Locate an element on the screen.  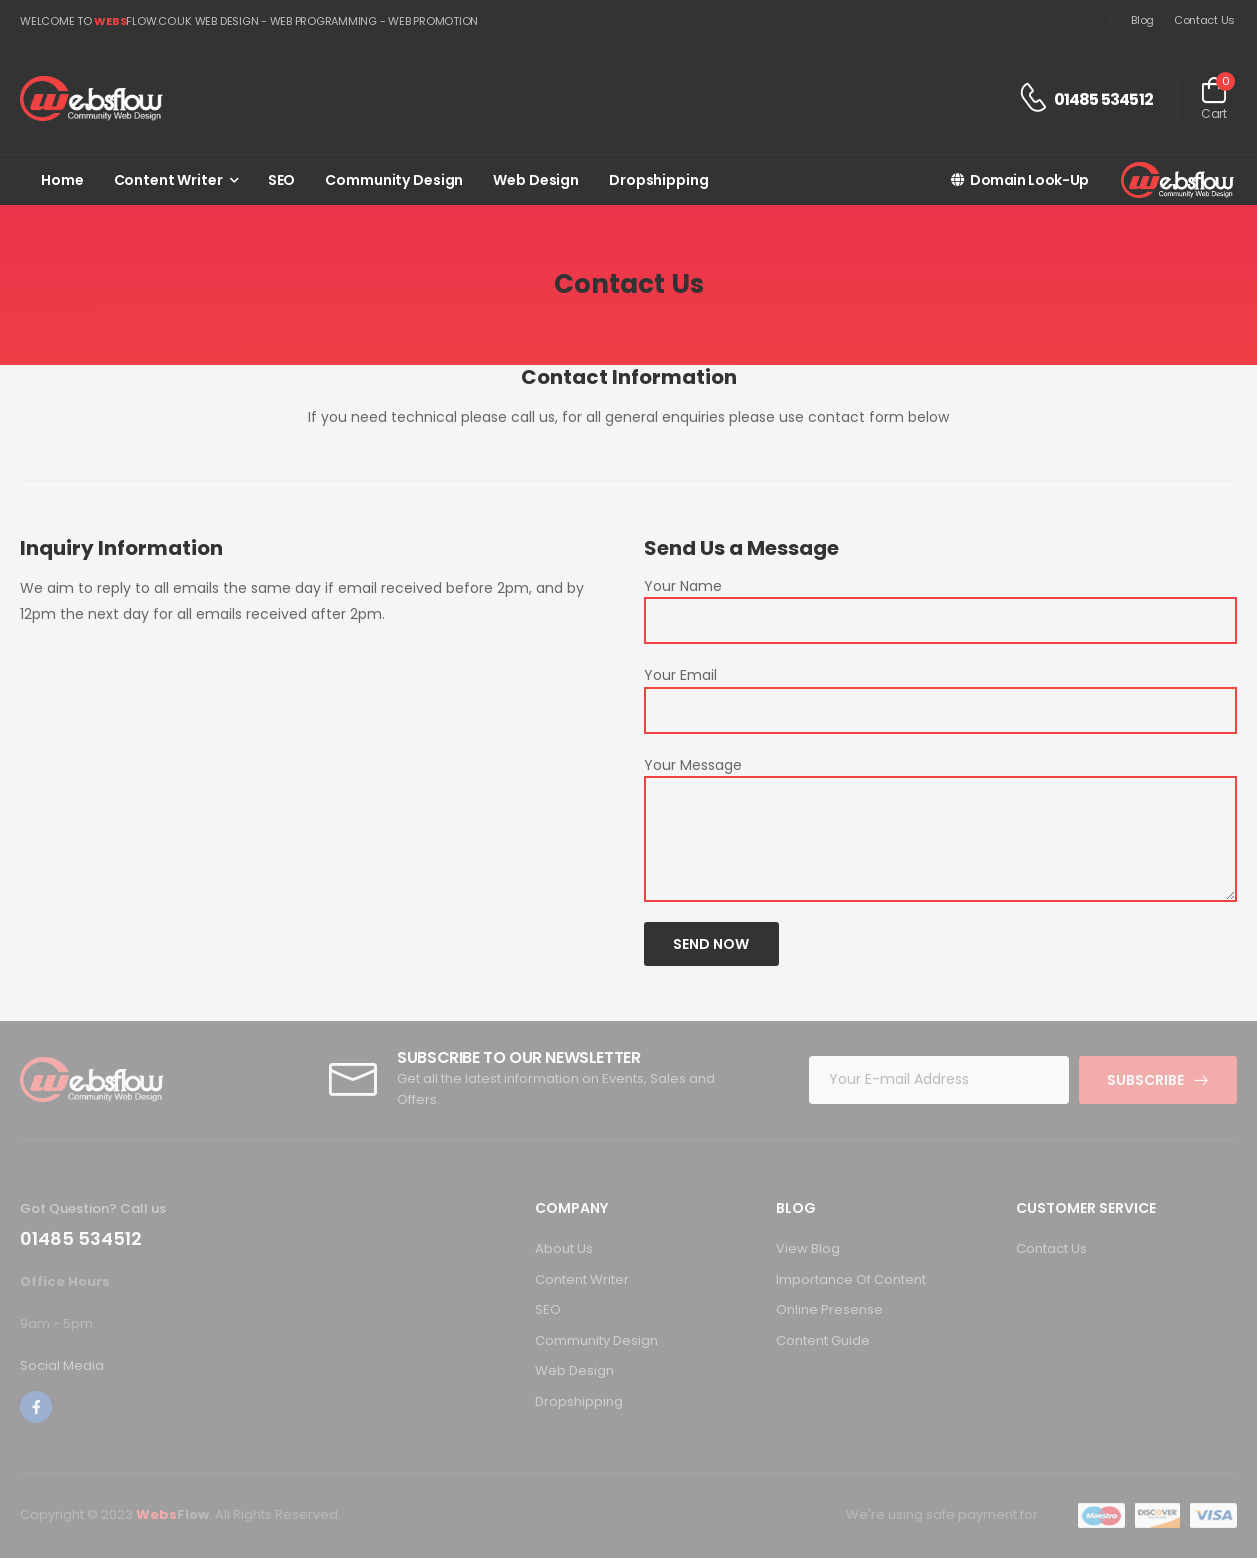
Social Media is located at coordinates (62, 1365).